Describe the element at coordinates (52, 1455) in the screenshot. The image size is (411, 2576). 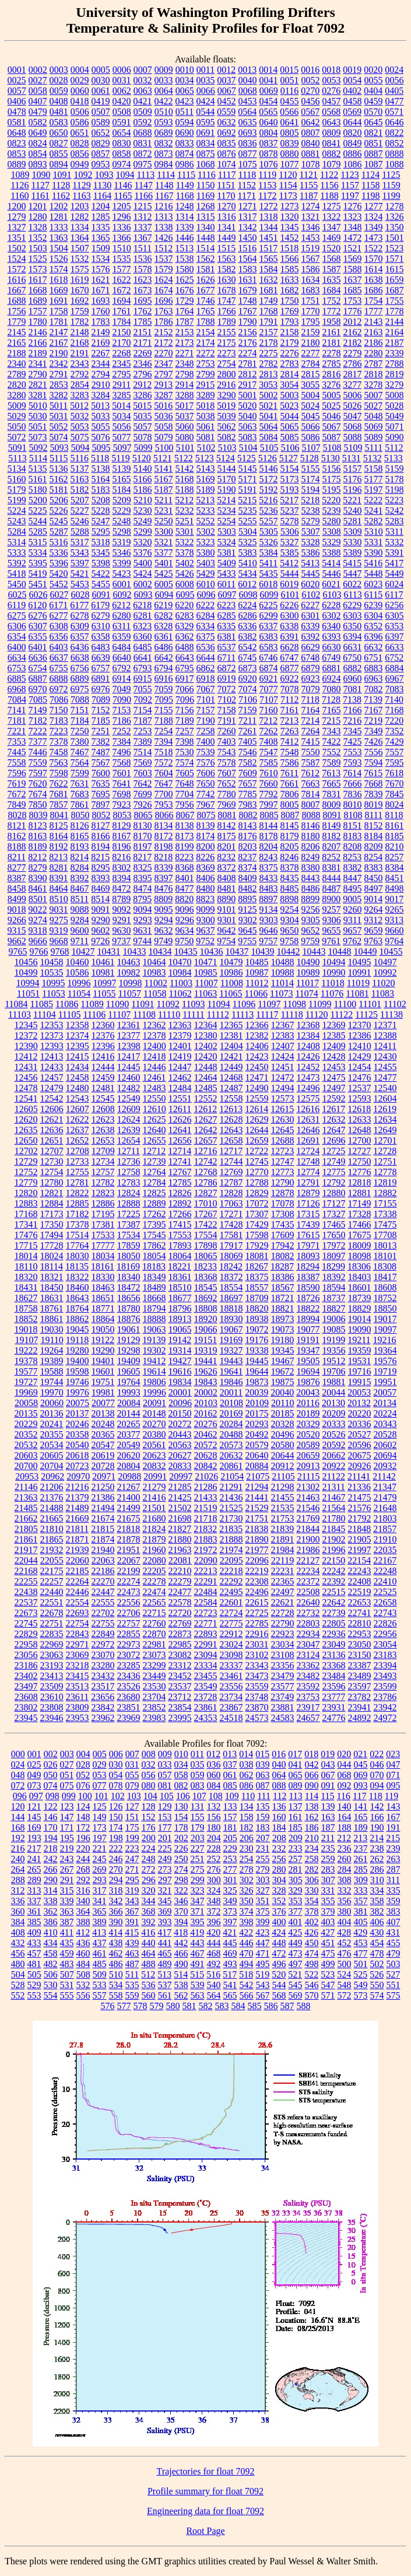
I see `20605` at that location.